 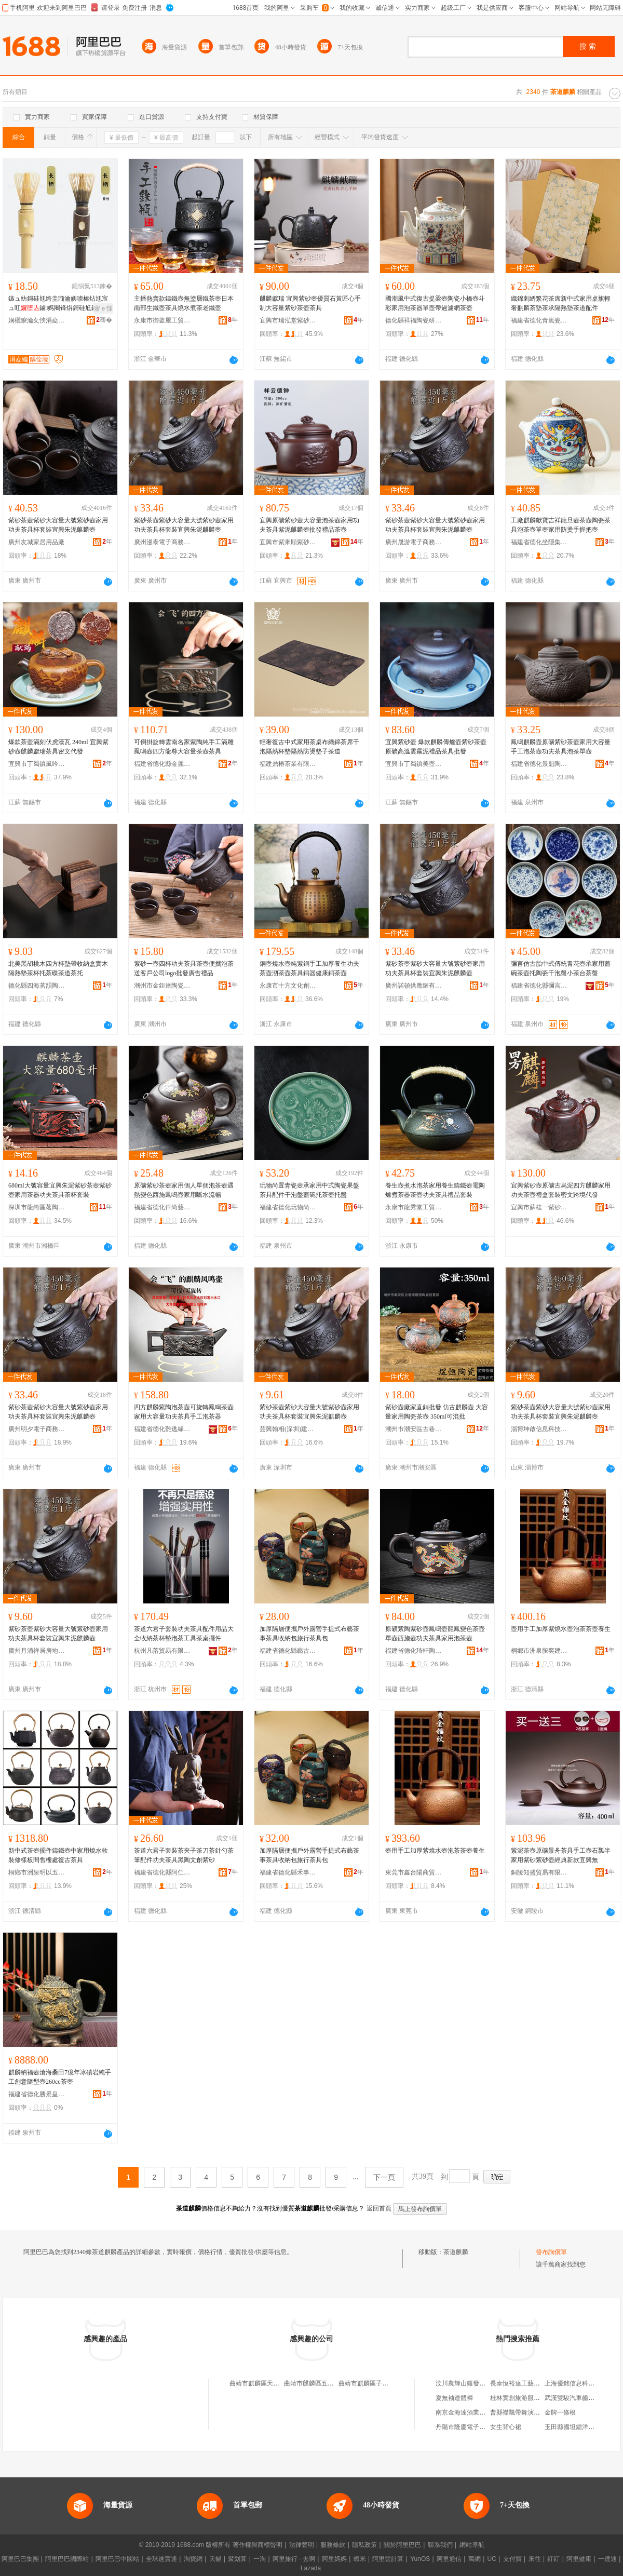 What do you see at coordinates (470, 2427) in the screenshot?
I see `丹陽市隆慶電子有限公司` at bounding box center [470, 2427].